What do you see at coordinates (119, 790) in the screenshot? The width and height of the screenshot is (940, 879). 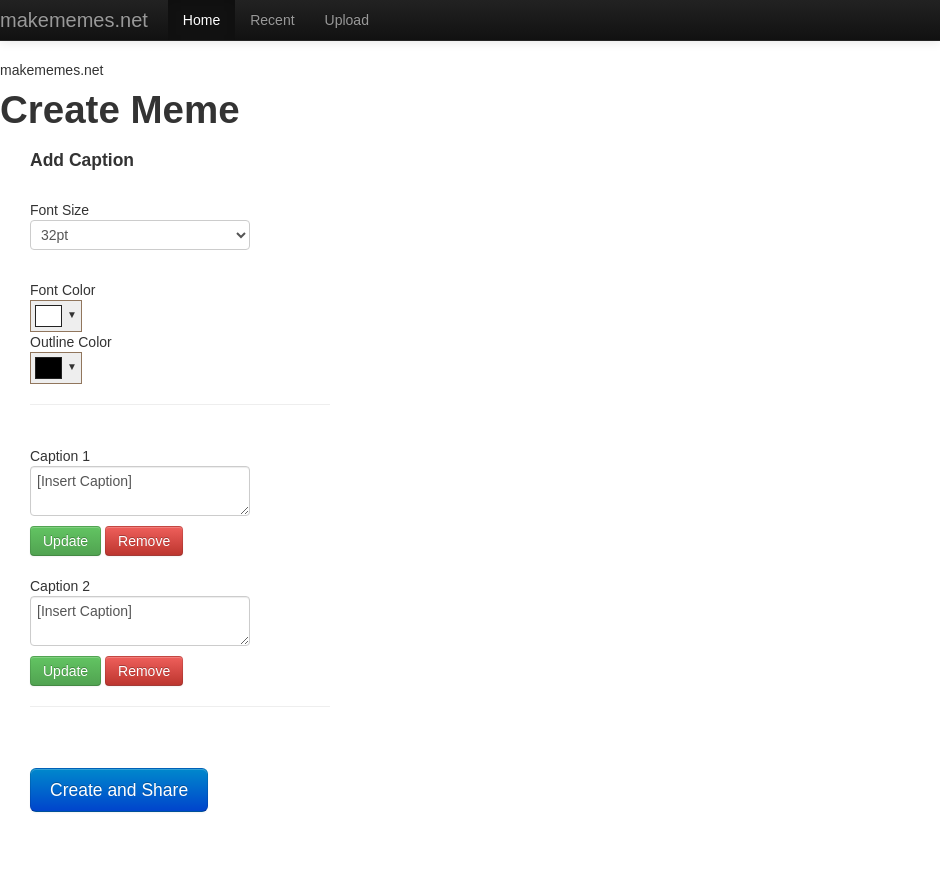 I see `Create and Share` at bounding box center [119, 790].